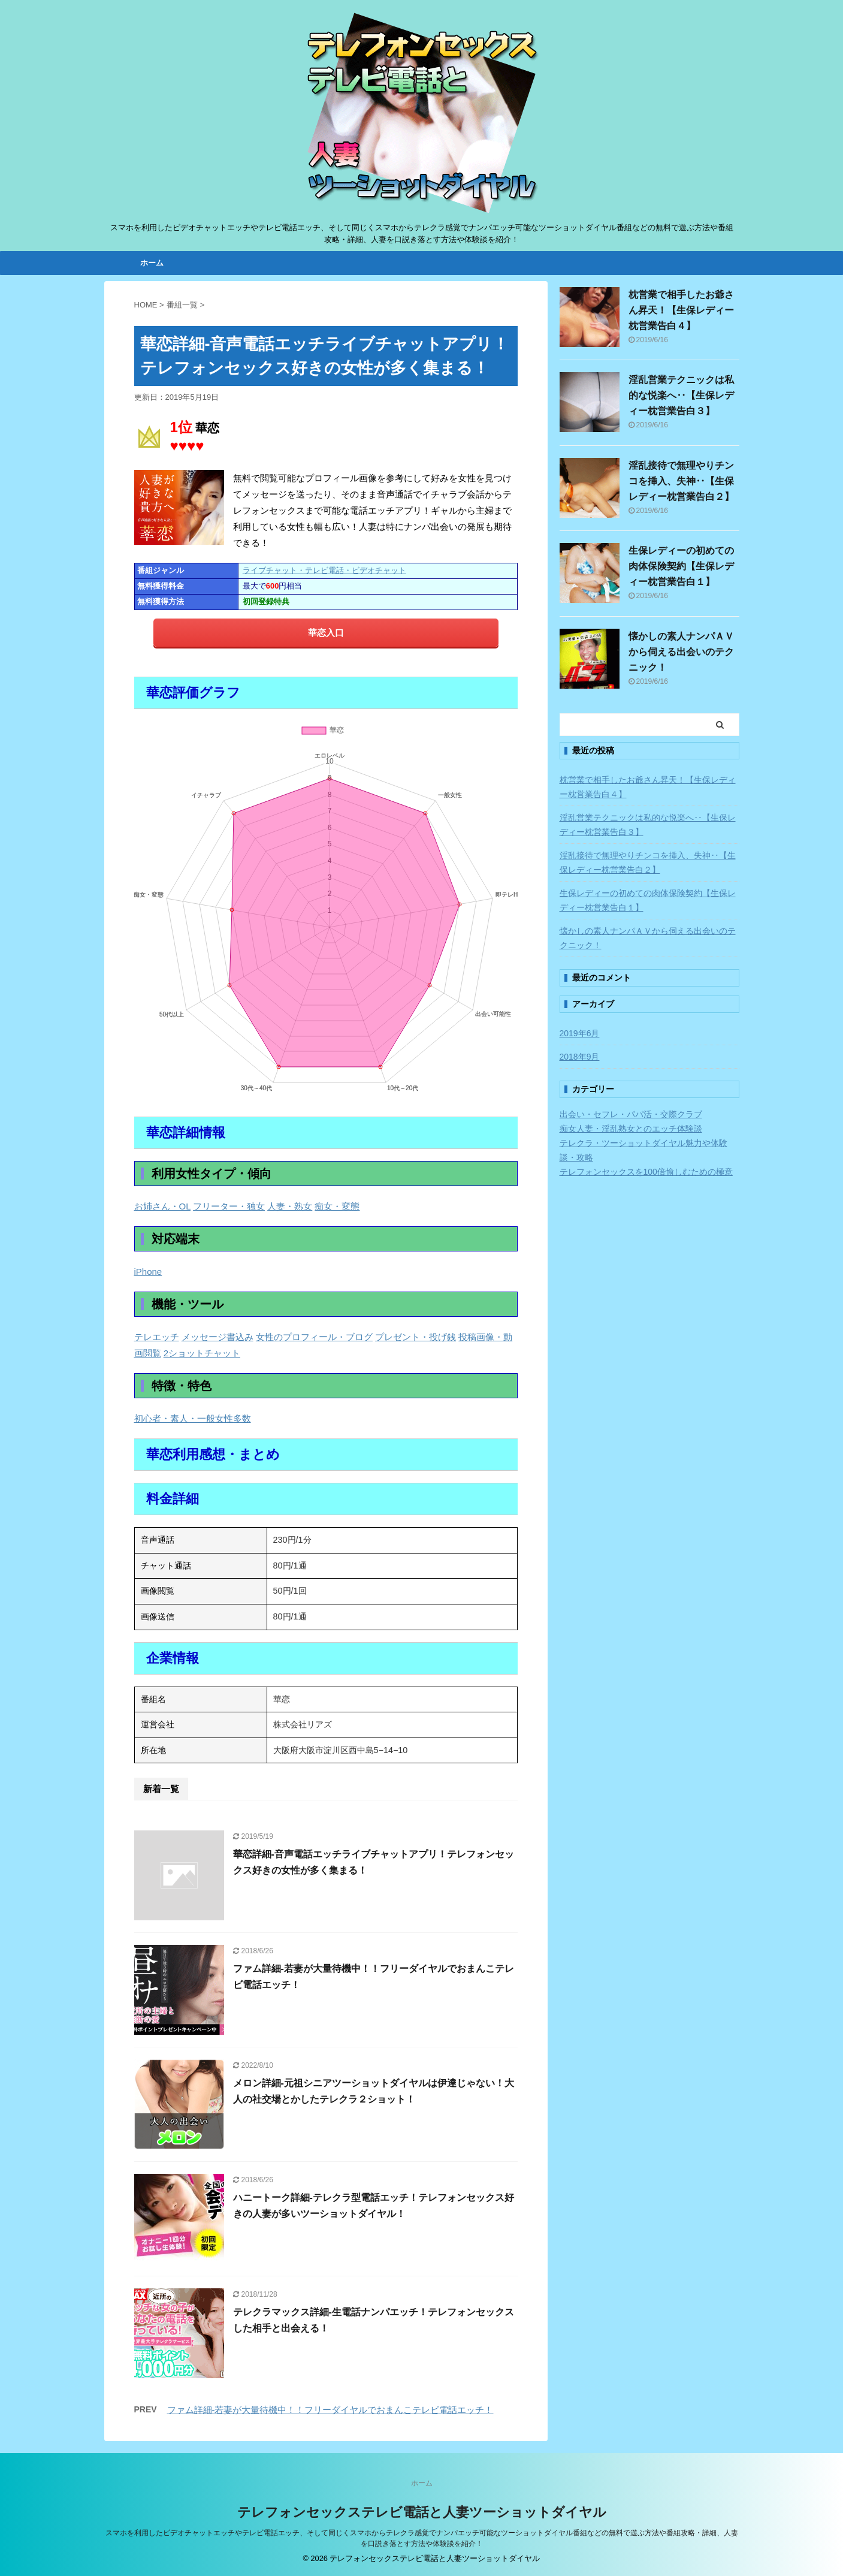  What do you see at coordinates (330, 2410) in the screenshot?
I see `ファム詳細-若妻が大量待機中！！フリーダイヤルでおまんこテレビ電話エッチ！` at bounding box center [330, 2410].